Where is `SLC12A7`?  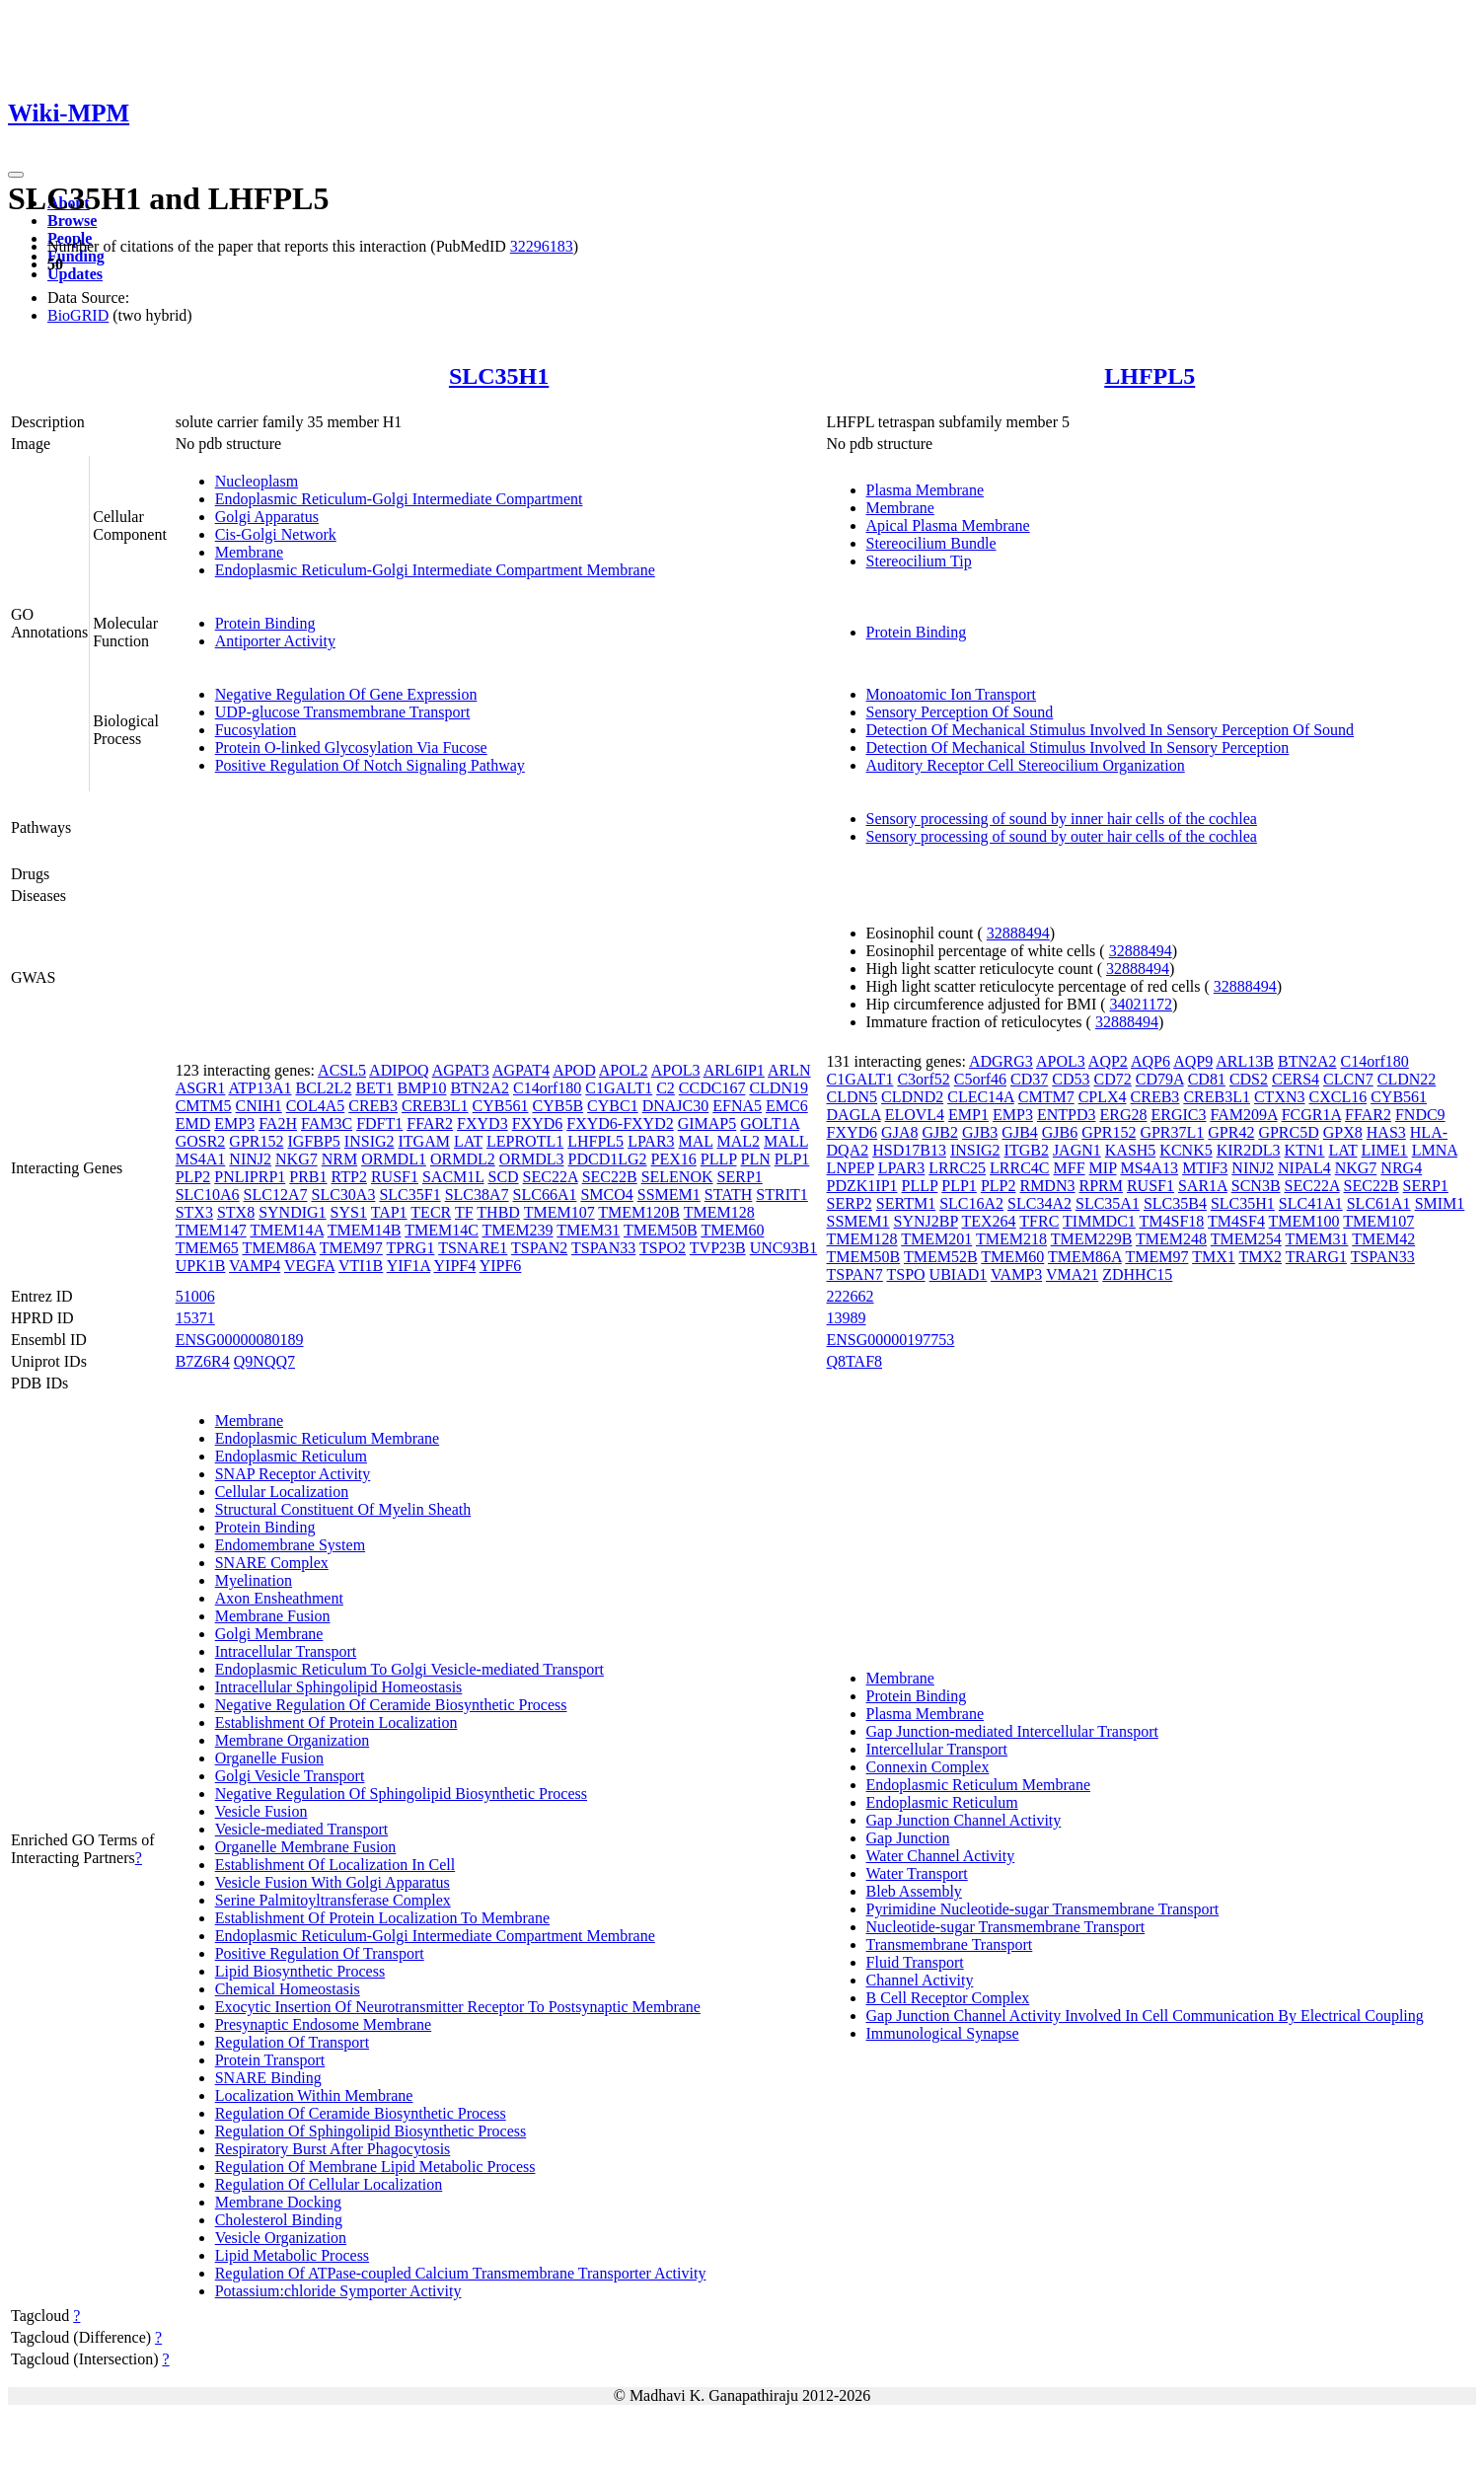
SLC12A7 is located at coordinates (276, 1194).